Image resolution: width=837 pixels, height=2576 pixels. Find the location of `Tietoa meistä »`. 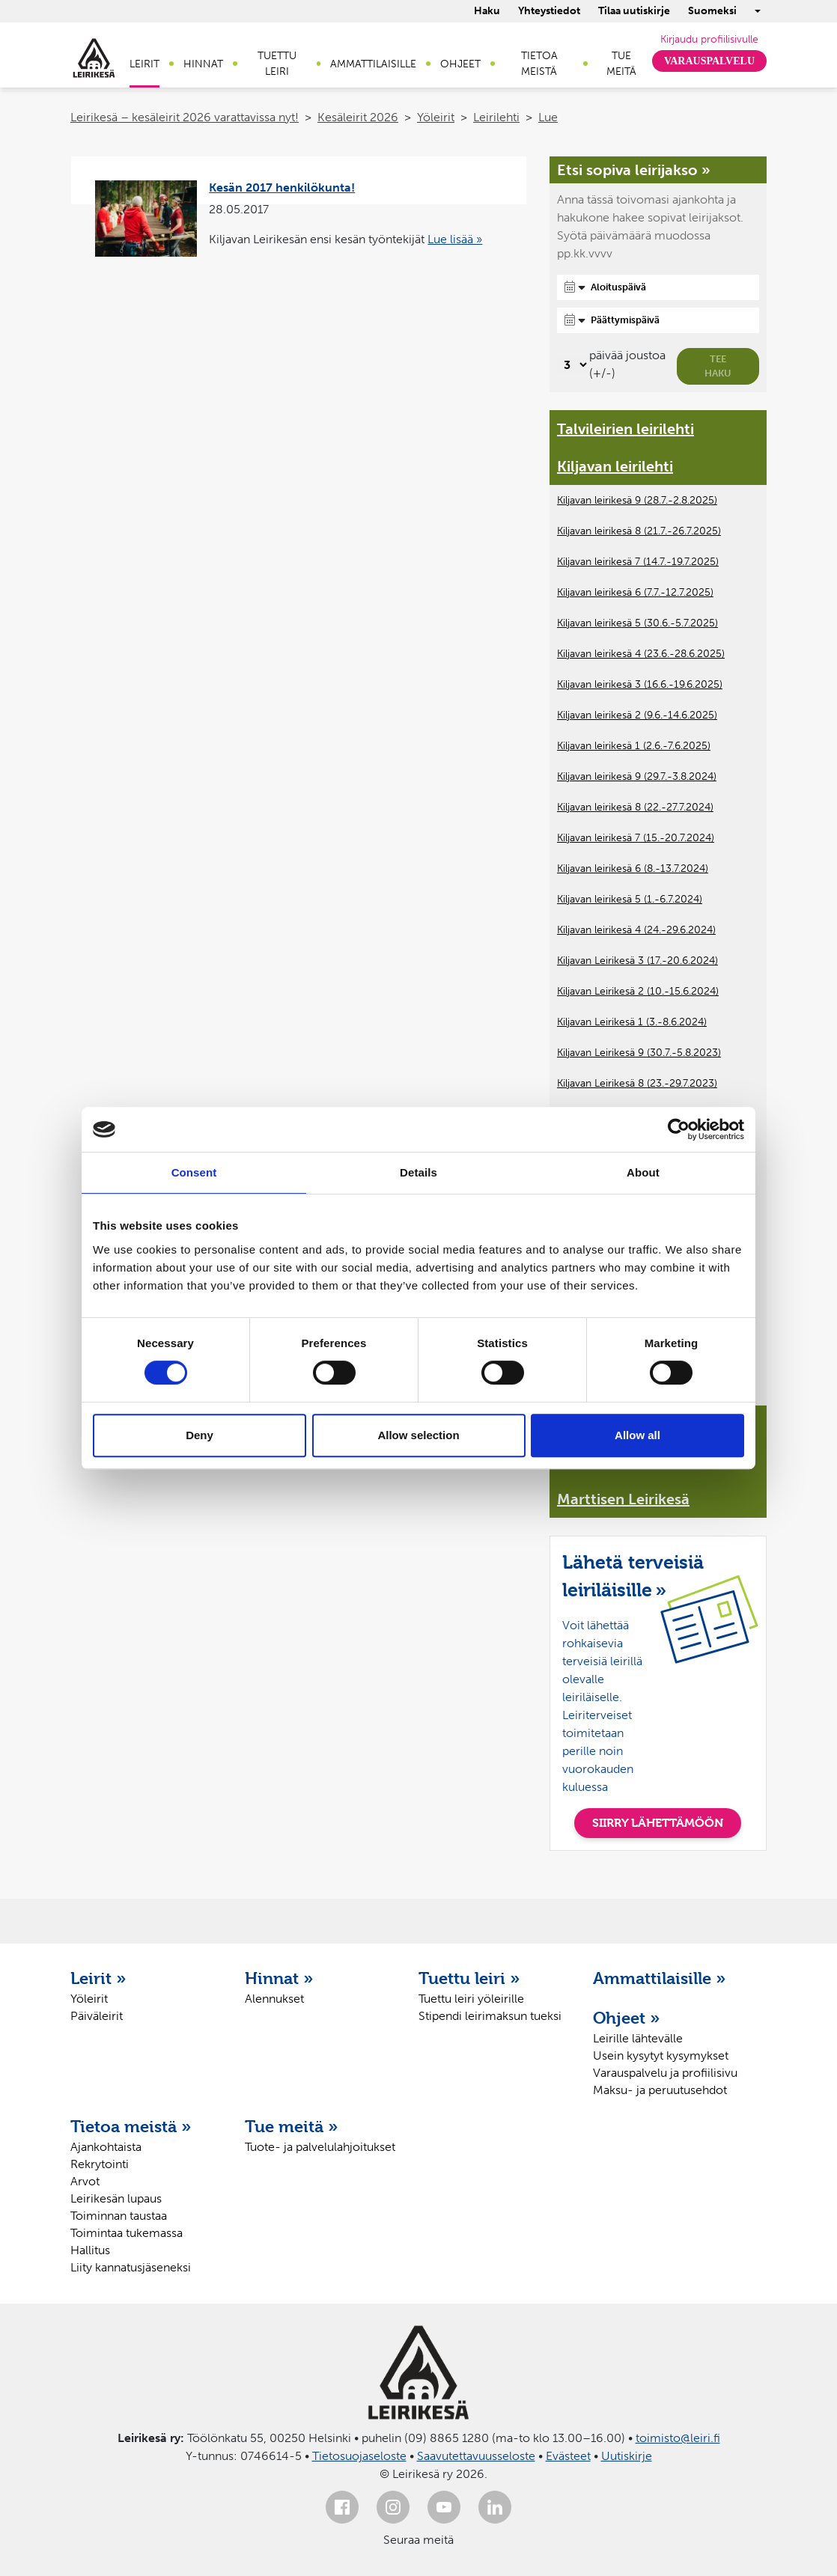

Tietoa meistä » is located at coordinates (131, 2126).